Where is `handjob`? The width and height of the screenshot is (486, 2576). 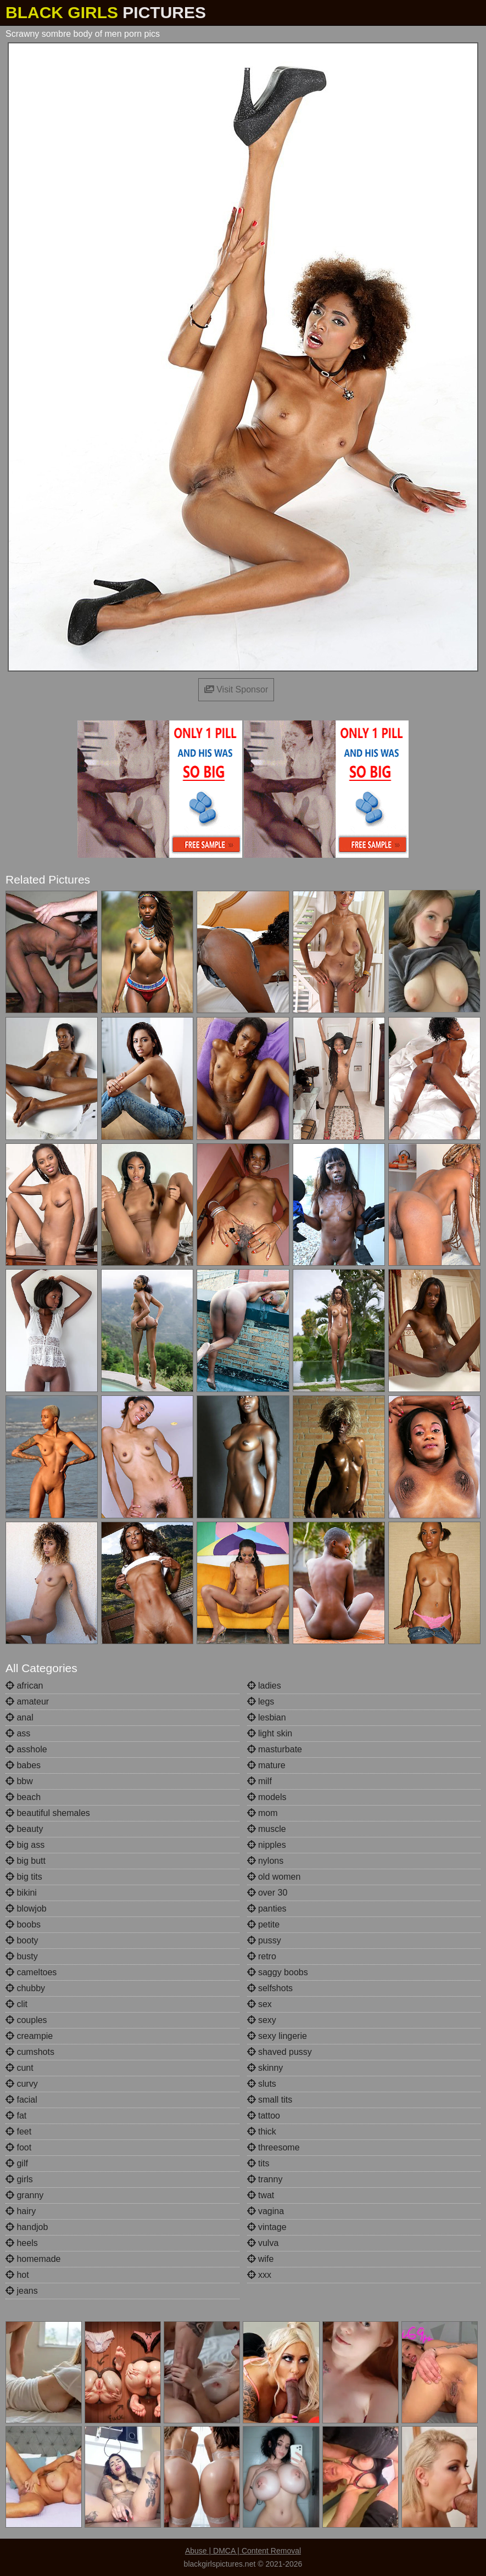 handjob is located at coordinates (26, 2227).